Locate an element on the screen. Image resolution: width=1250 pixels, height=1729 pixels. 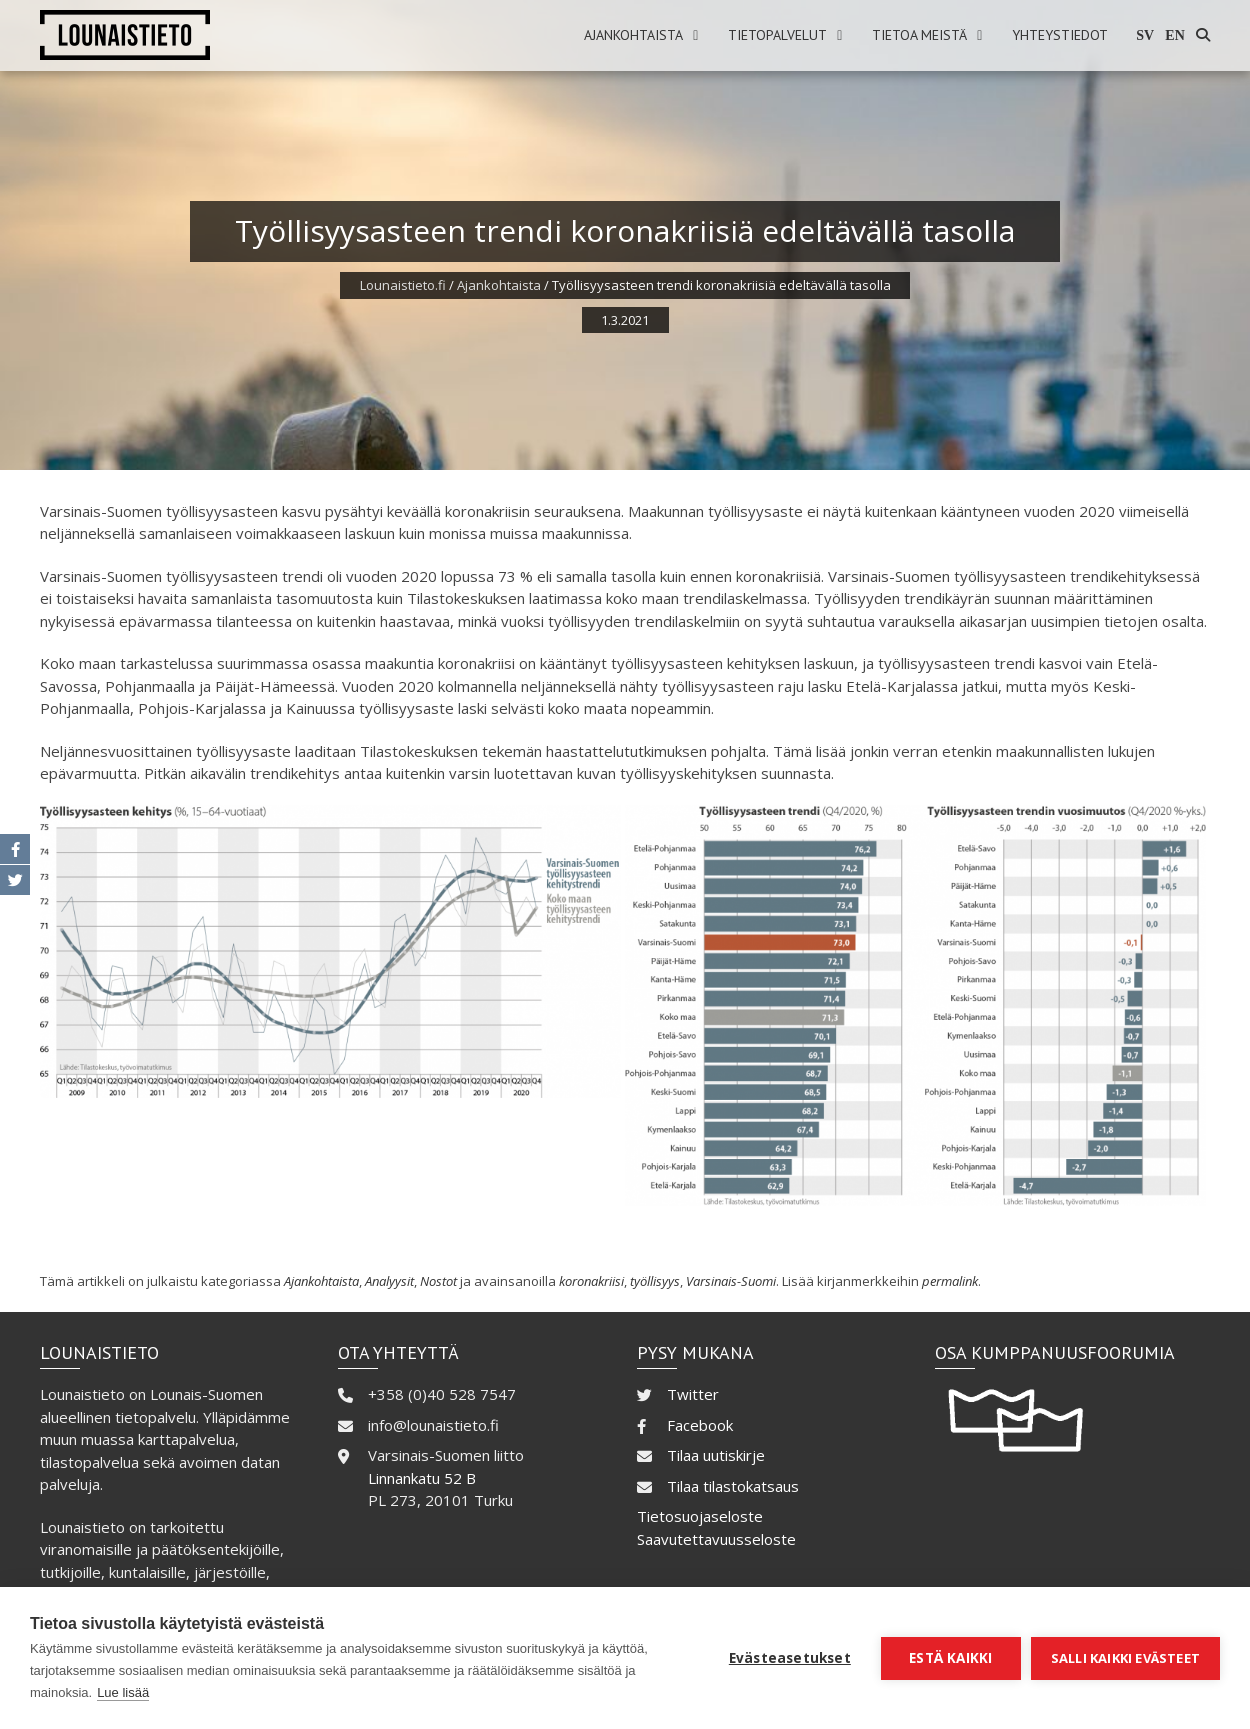
Saavutettavuusseloste is located at coordinates (716, 1539).